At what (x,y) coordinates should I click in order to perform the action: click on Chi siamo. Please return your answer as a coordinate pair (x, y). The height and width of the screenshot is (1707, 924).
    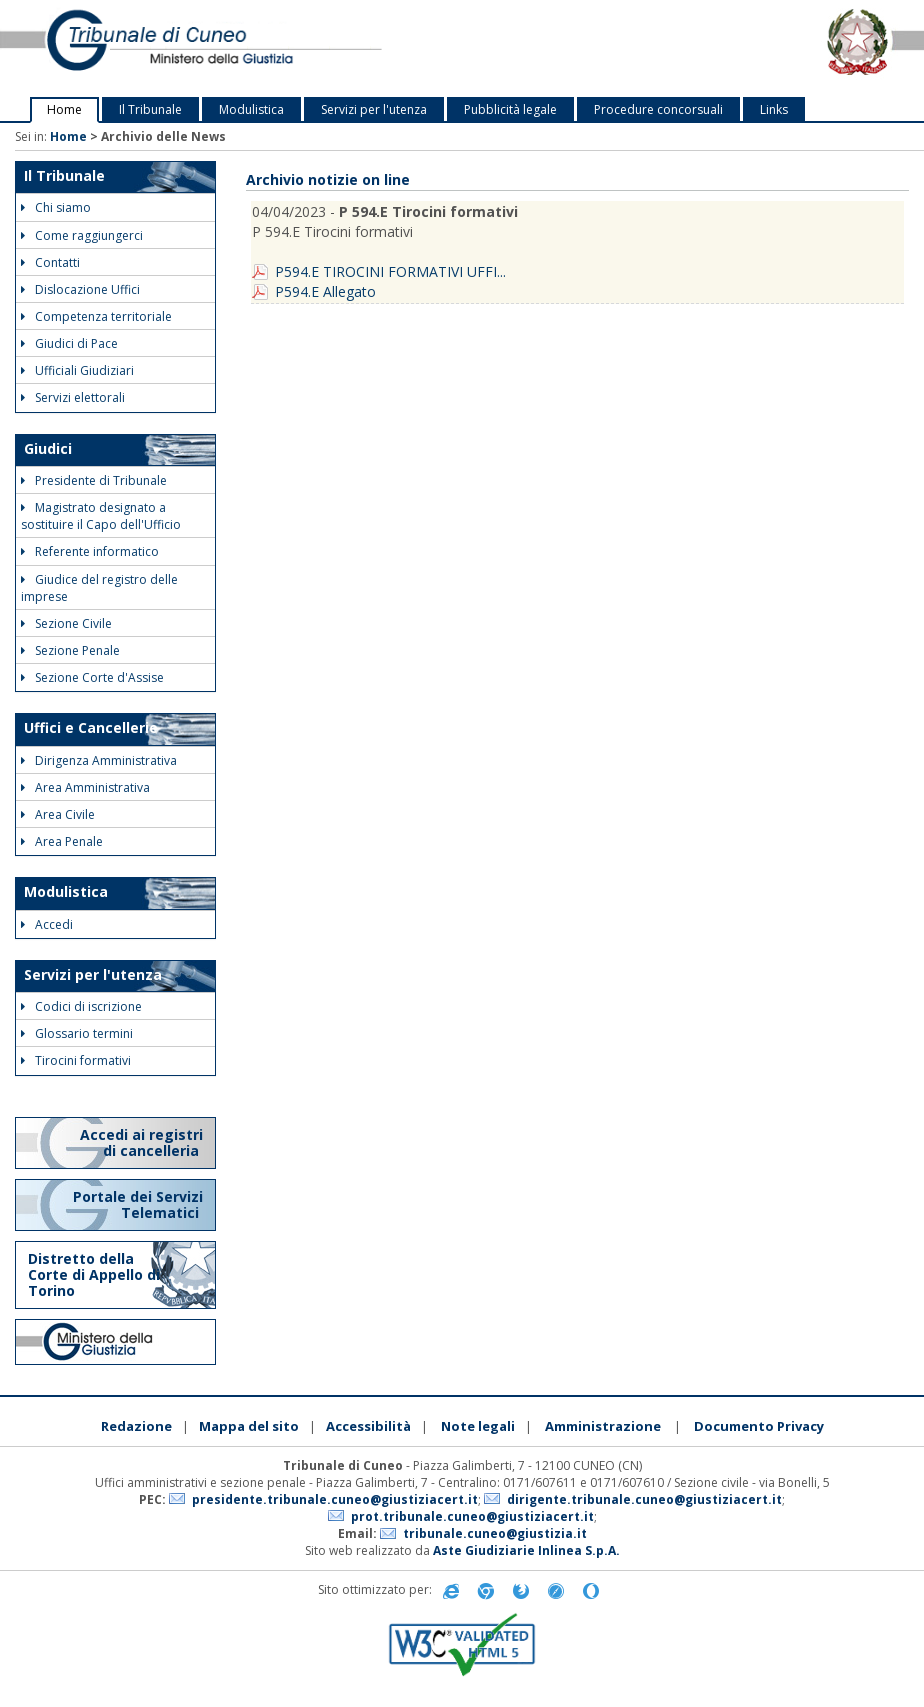
    Looking at the image, I should click on (56, 207).